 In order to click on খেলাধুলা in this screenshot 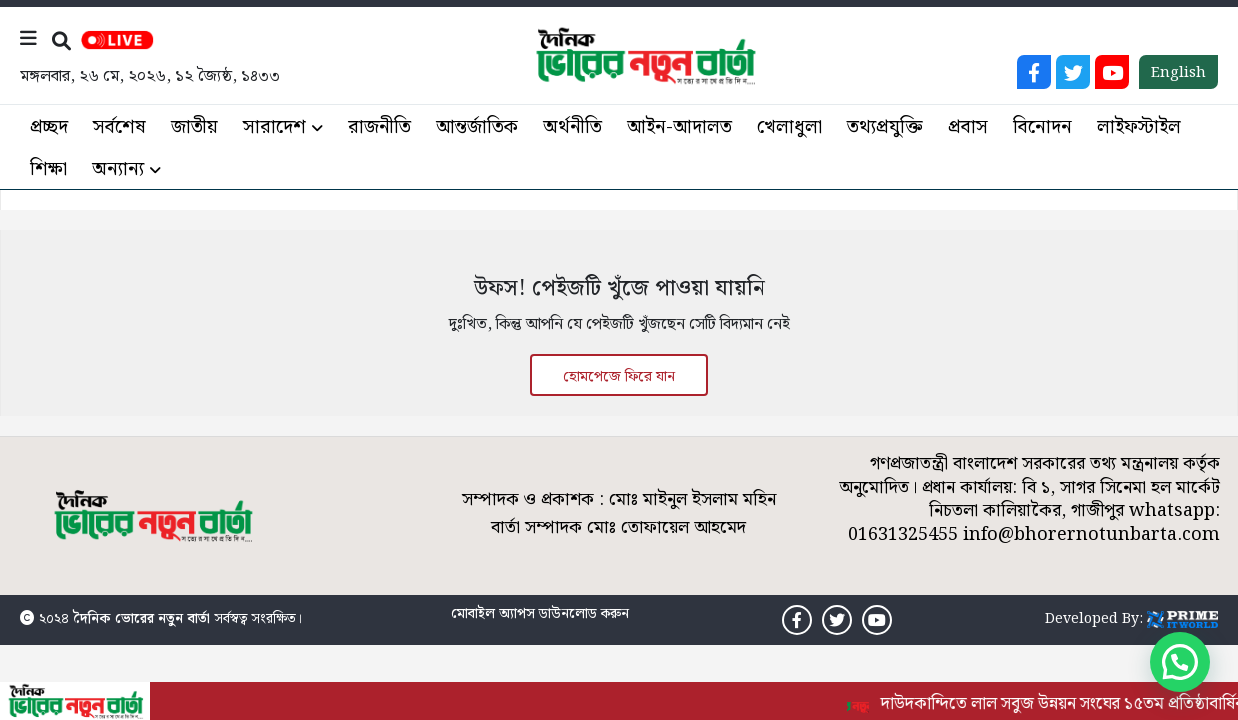, I will do `click(789, 127)`.